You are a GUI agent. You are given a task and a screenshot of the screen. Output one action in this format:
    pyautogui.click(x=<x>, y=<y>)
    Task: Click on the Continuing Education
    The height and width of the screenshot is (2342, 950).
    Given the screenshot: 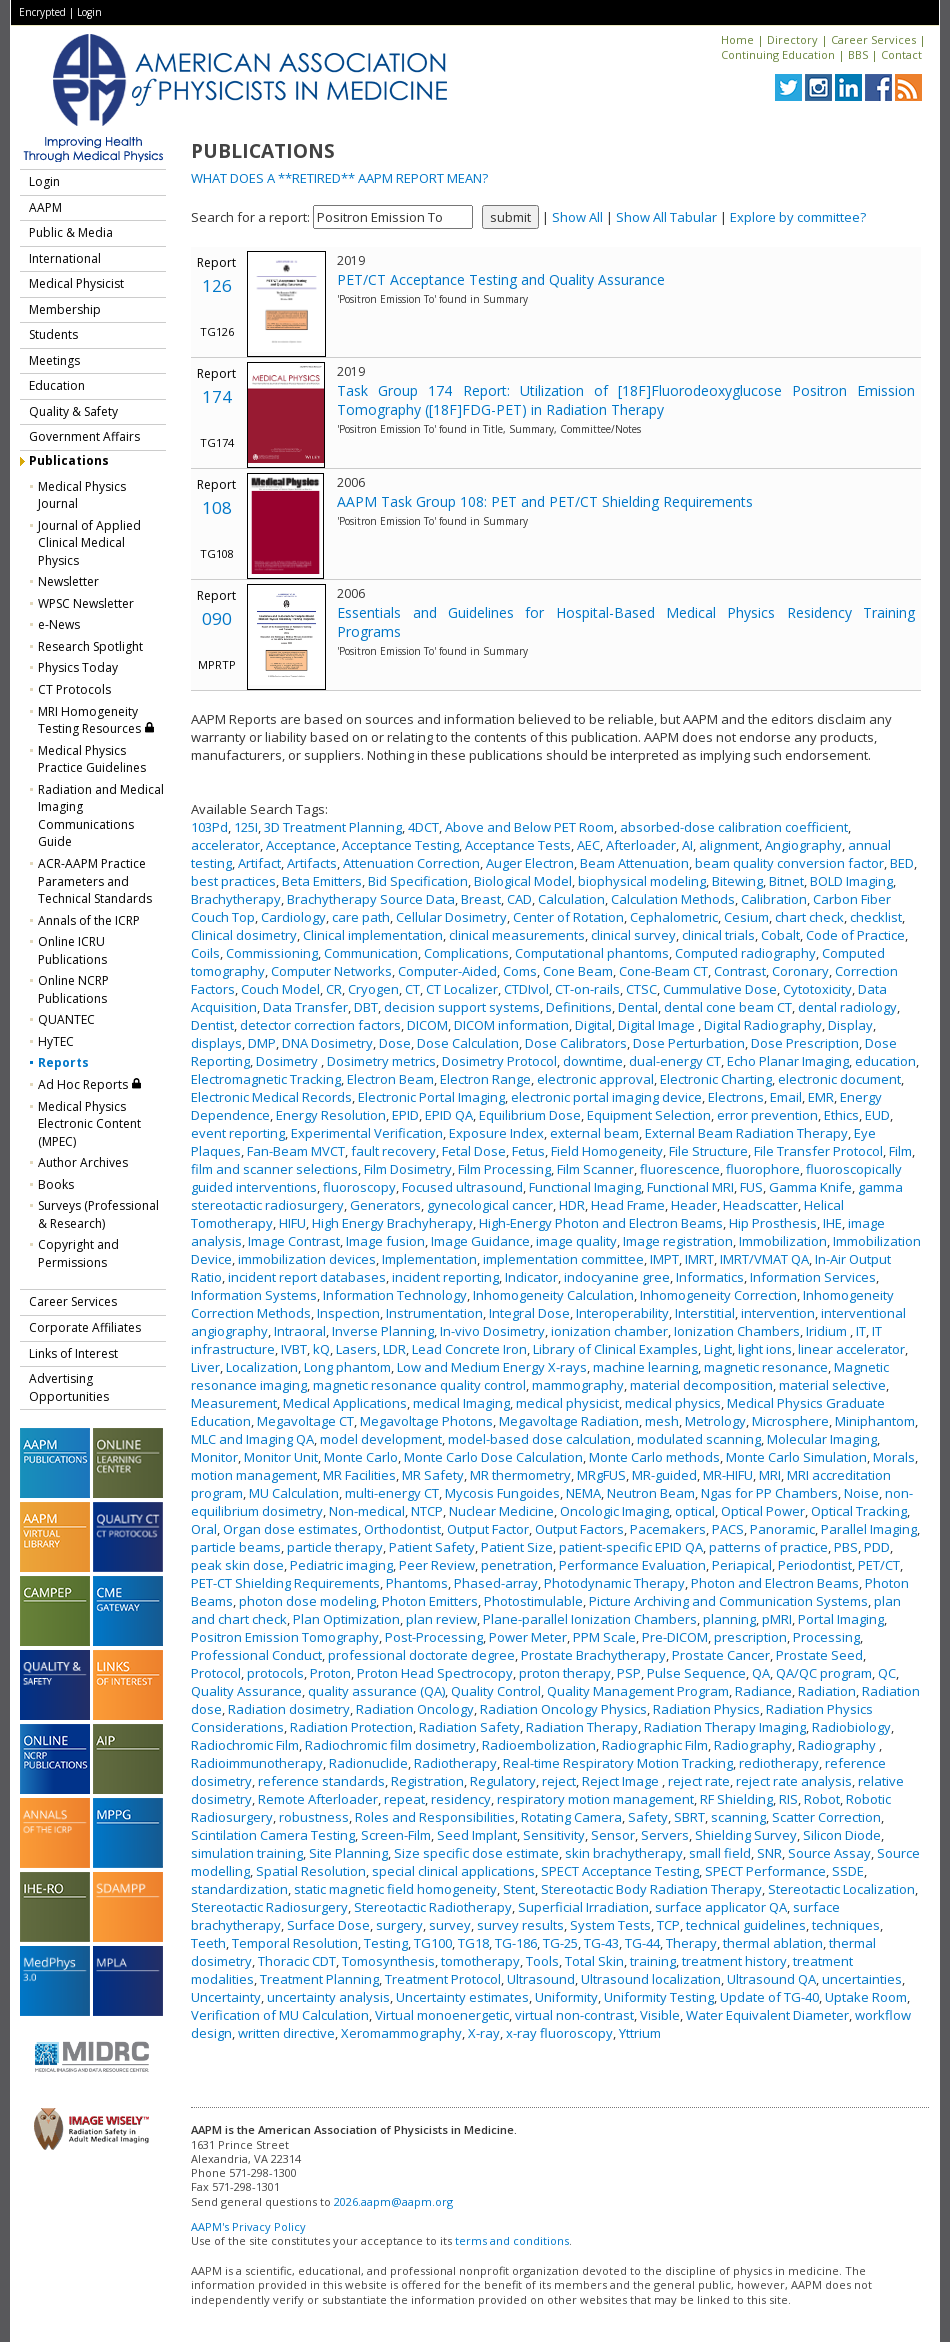 What is the action you would take?
    pyautogui.click(x=778, y=54)
    